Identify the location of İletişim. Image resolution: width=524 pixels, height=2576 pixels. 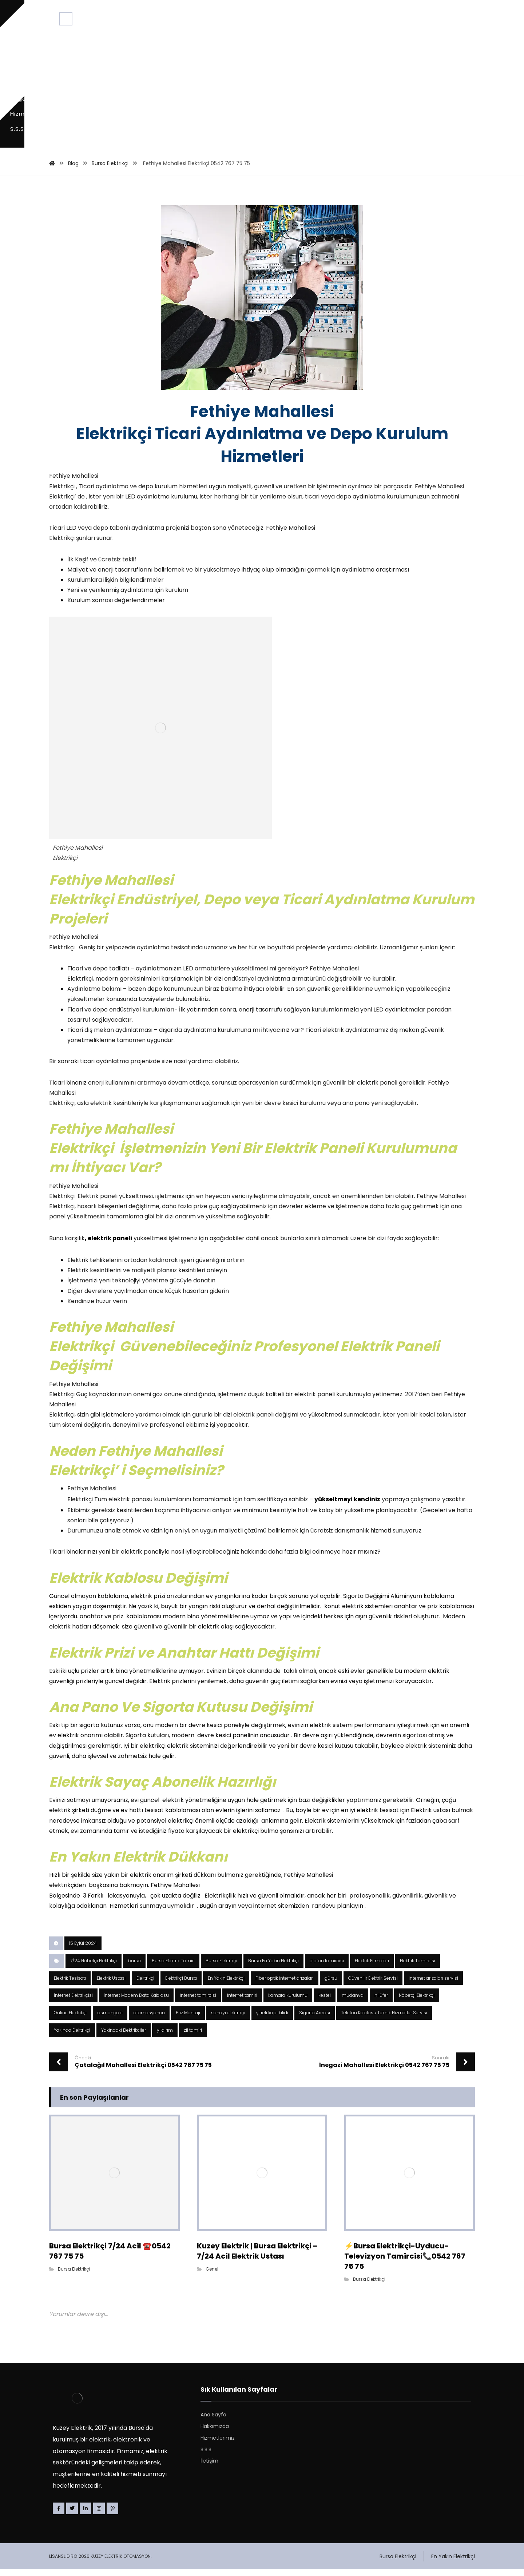
(209, 2467).